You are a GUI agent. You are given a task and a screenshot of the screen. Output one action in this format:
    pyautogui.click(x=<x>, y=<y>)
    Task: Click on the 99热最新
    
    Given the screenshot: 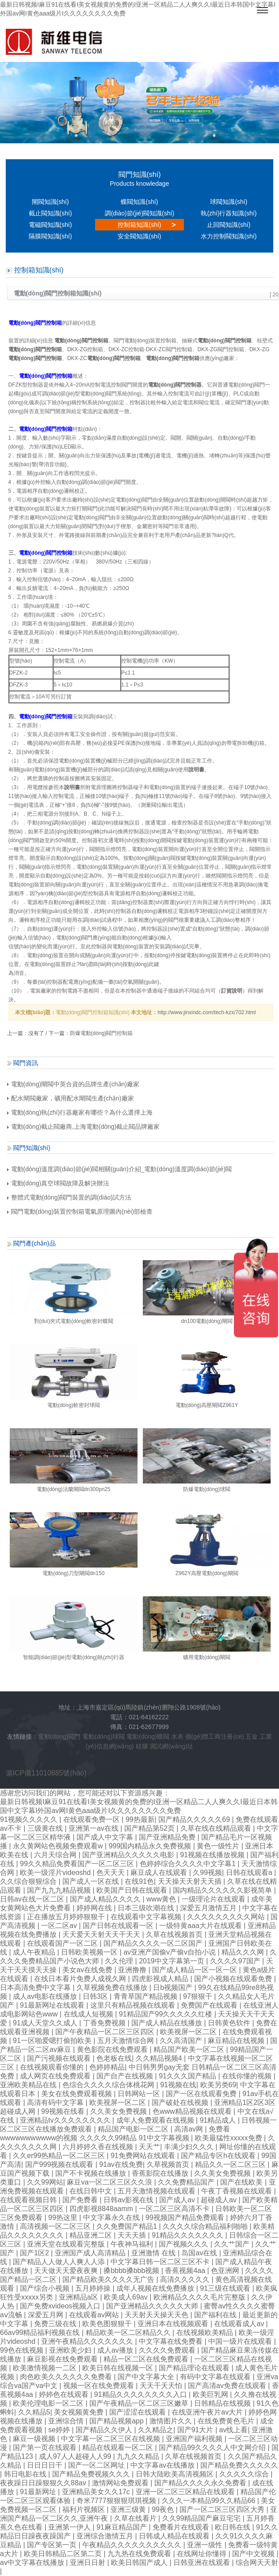 What is the action you would take?
    pyautogui.click(x=140, y=1819)
    